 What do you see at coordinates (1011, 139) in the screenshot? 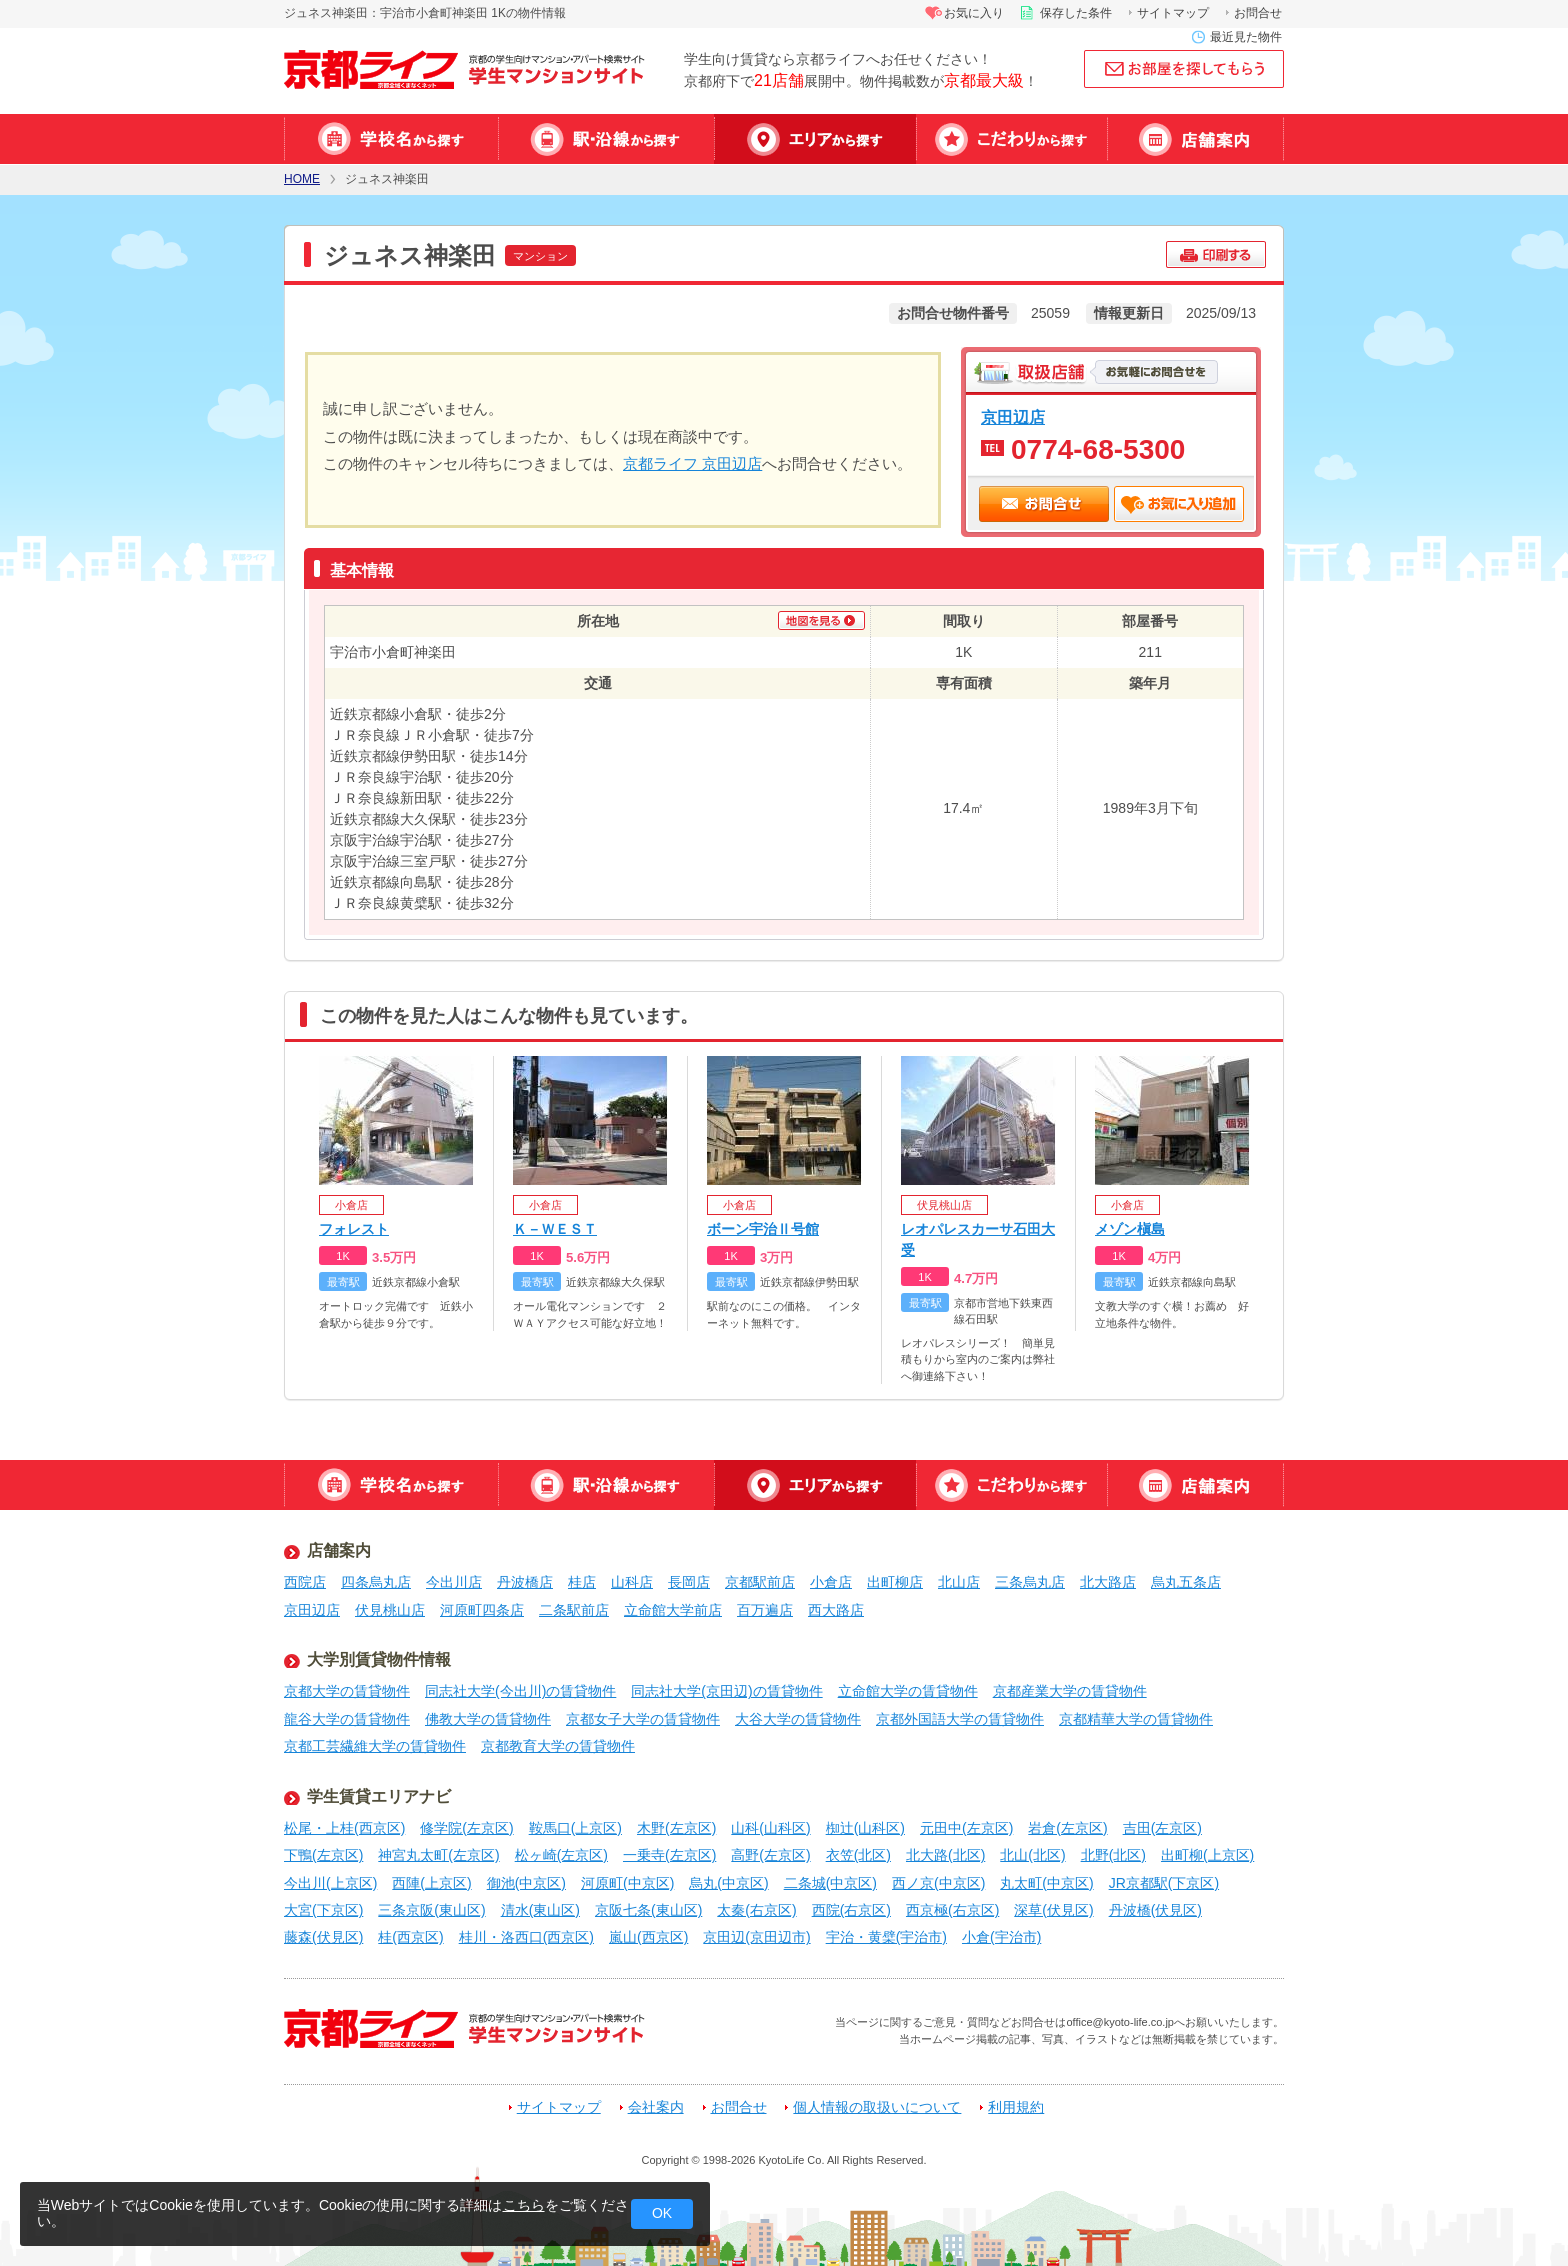
I see `特集から探す` at bounding box center [1011, 139].